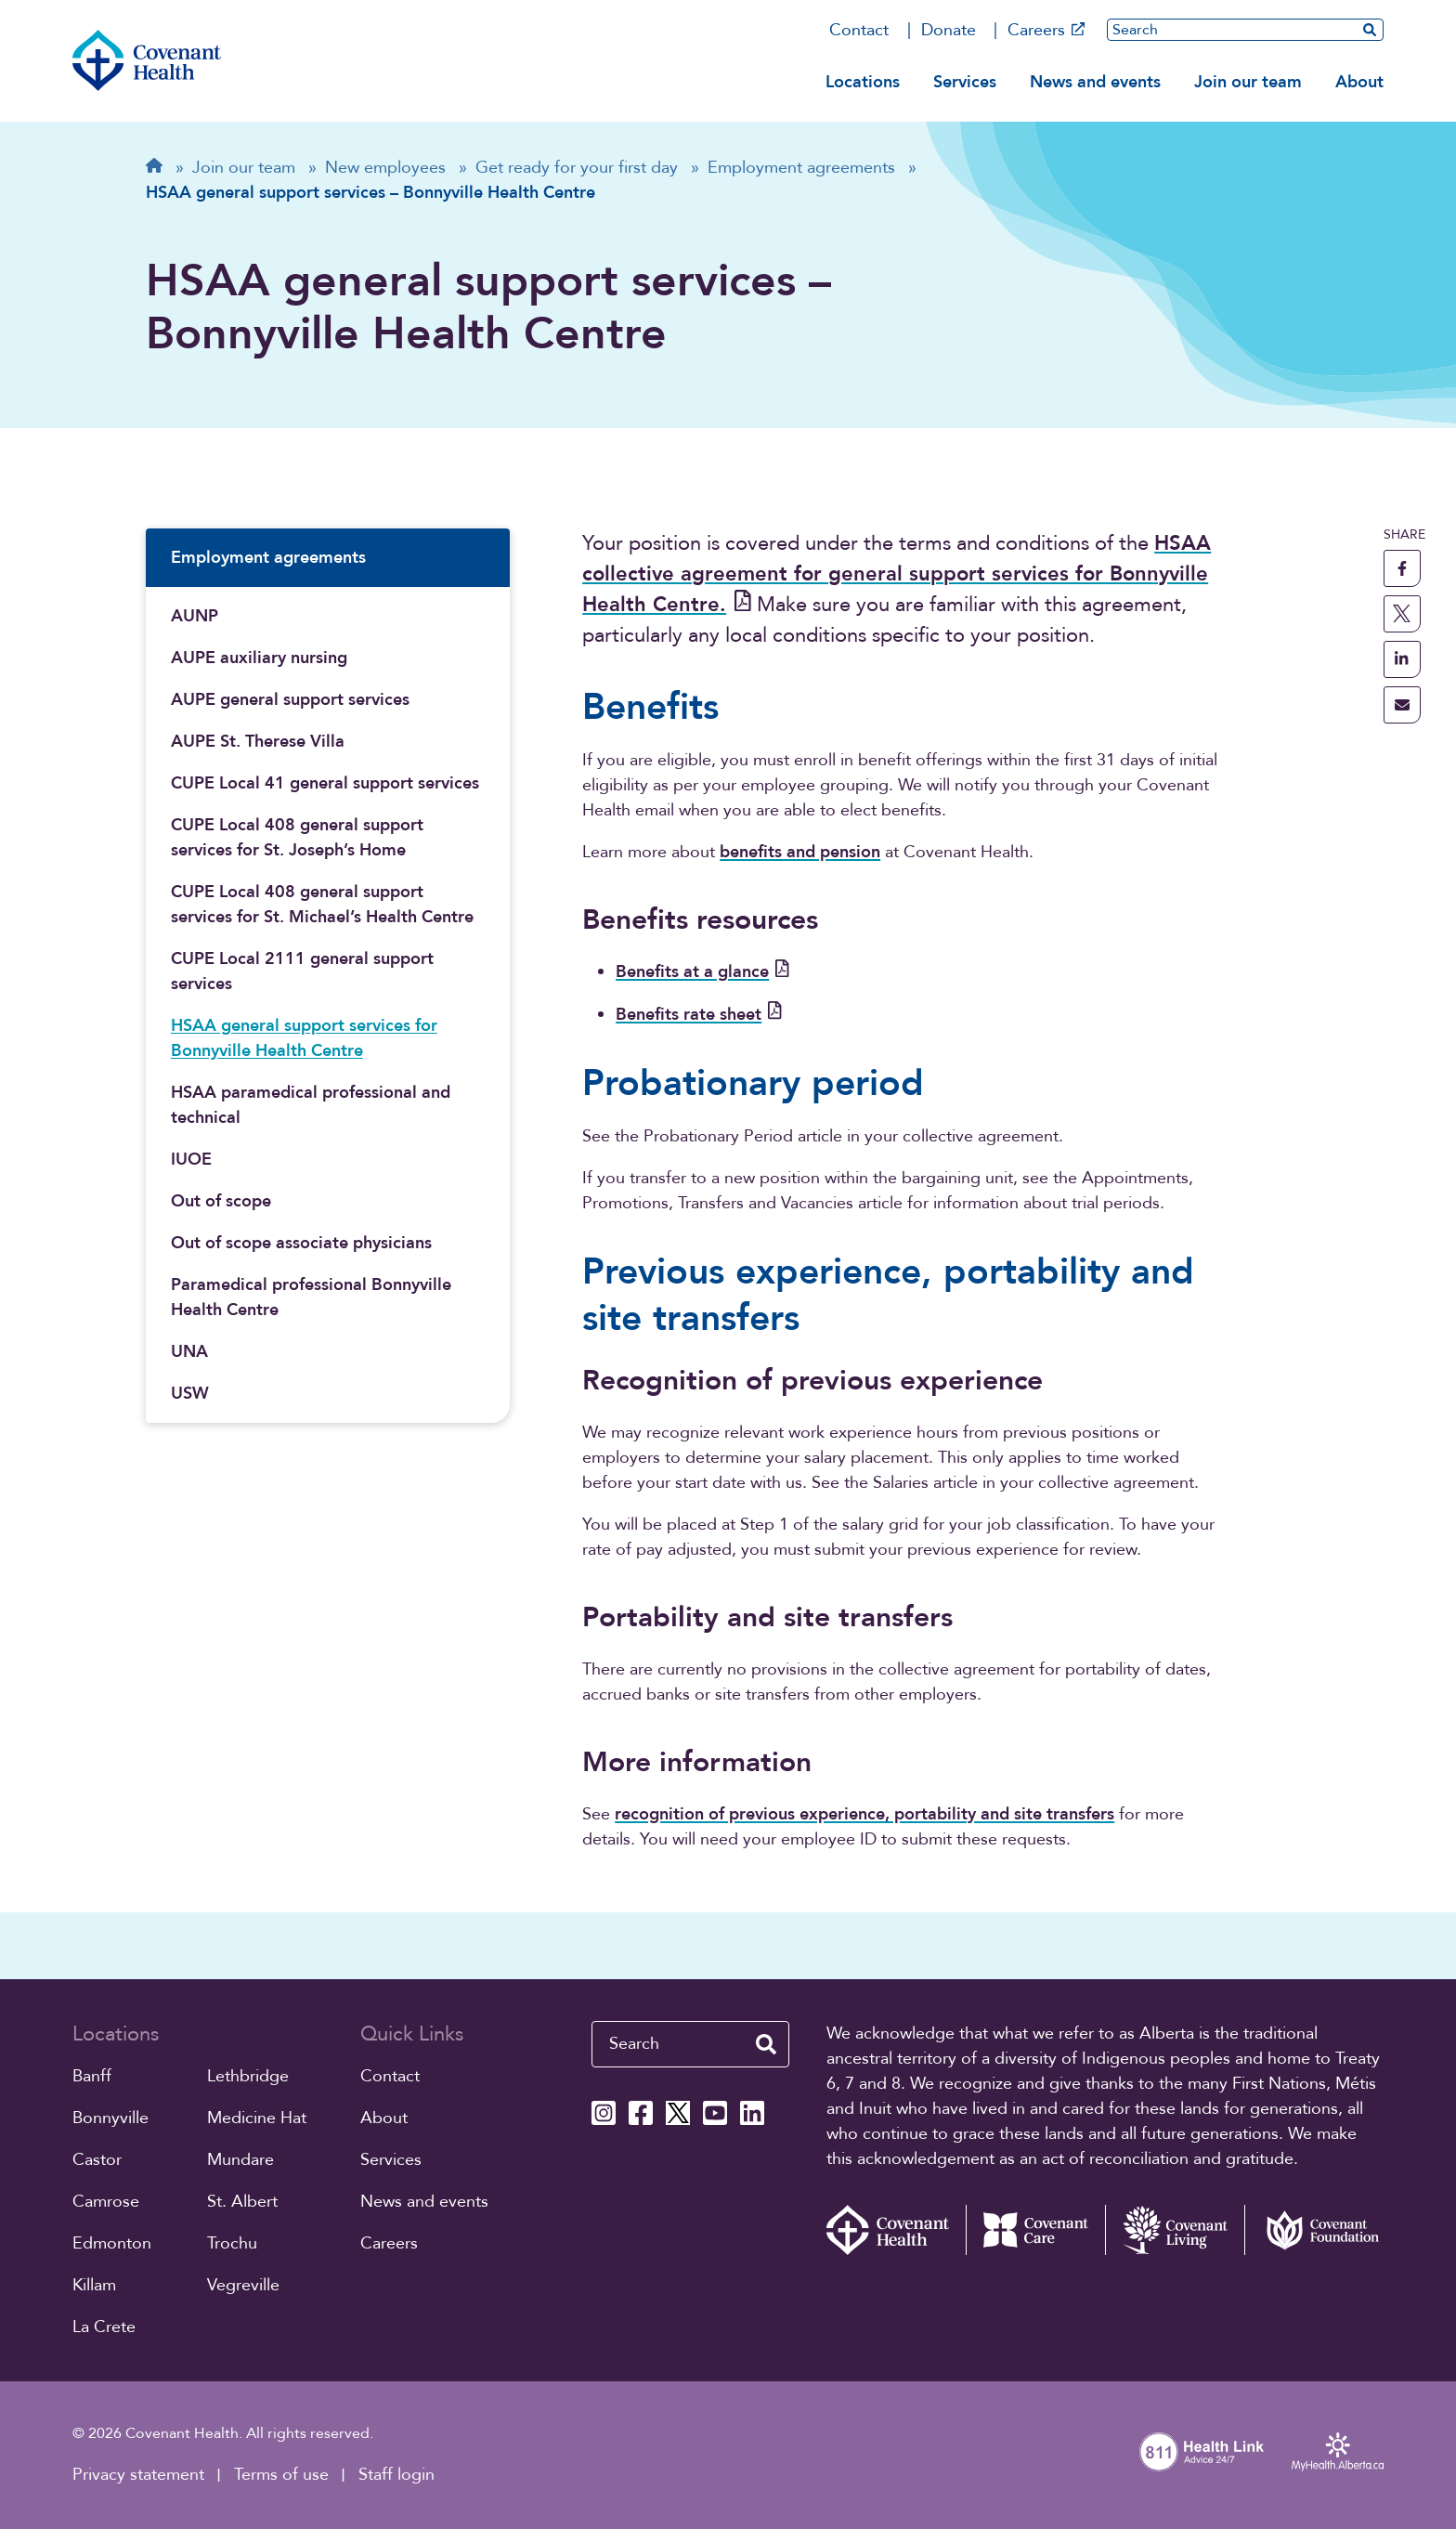 The height and width of the screenshot is (2529, 1456). I want to click on AUPE auxiliary nursing, so click(259, 658).